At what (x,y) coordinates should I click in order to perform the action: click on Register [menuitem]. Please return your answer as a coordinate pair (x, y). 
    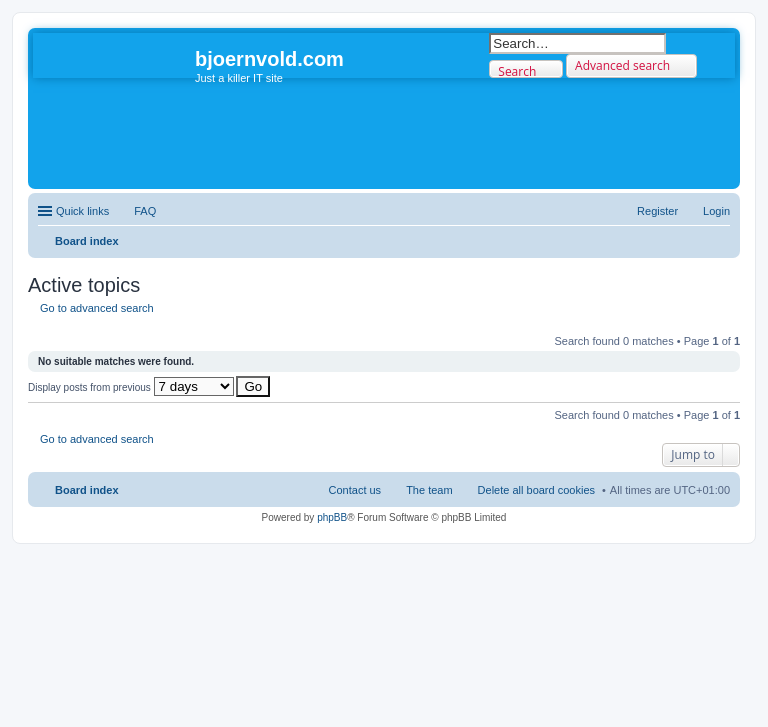
    Looking at the image, I should click on (657, 211).